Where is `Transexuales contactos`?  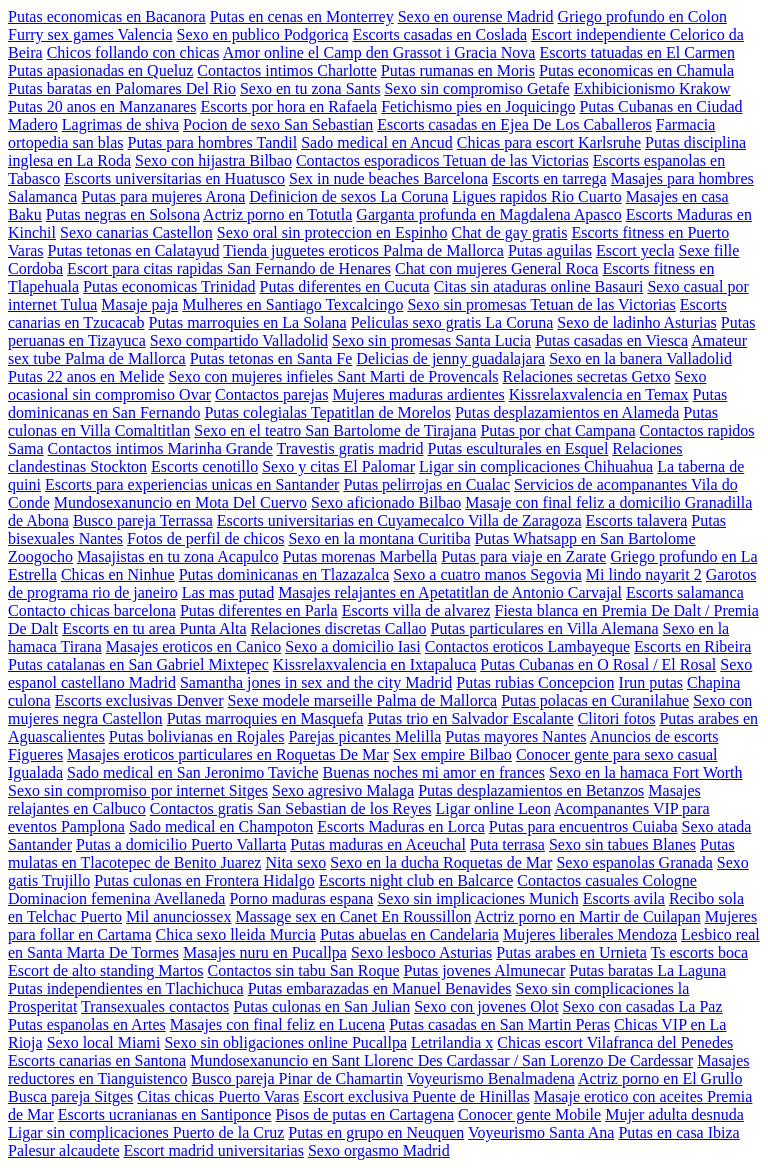
Transexuales contactos is located at coordinates (155, 1006).